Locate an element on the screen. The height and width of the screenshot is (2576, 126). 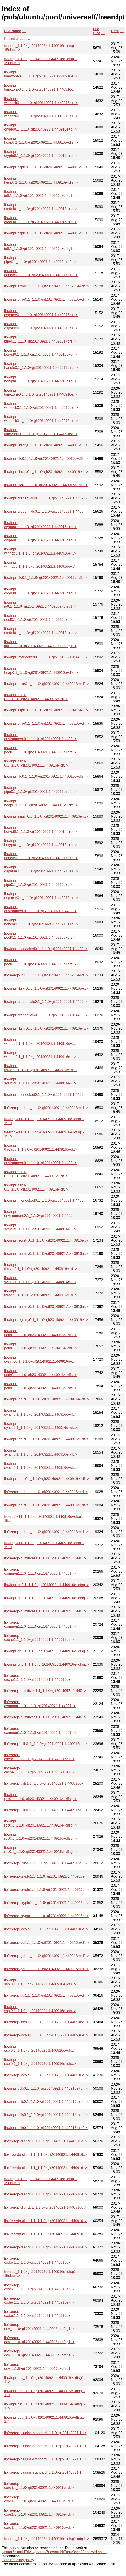
libfreerdp-dev_1.1.0~git20140921.1.440916e+dfsg1..> is located at coordinates (39, 2327).